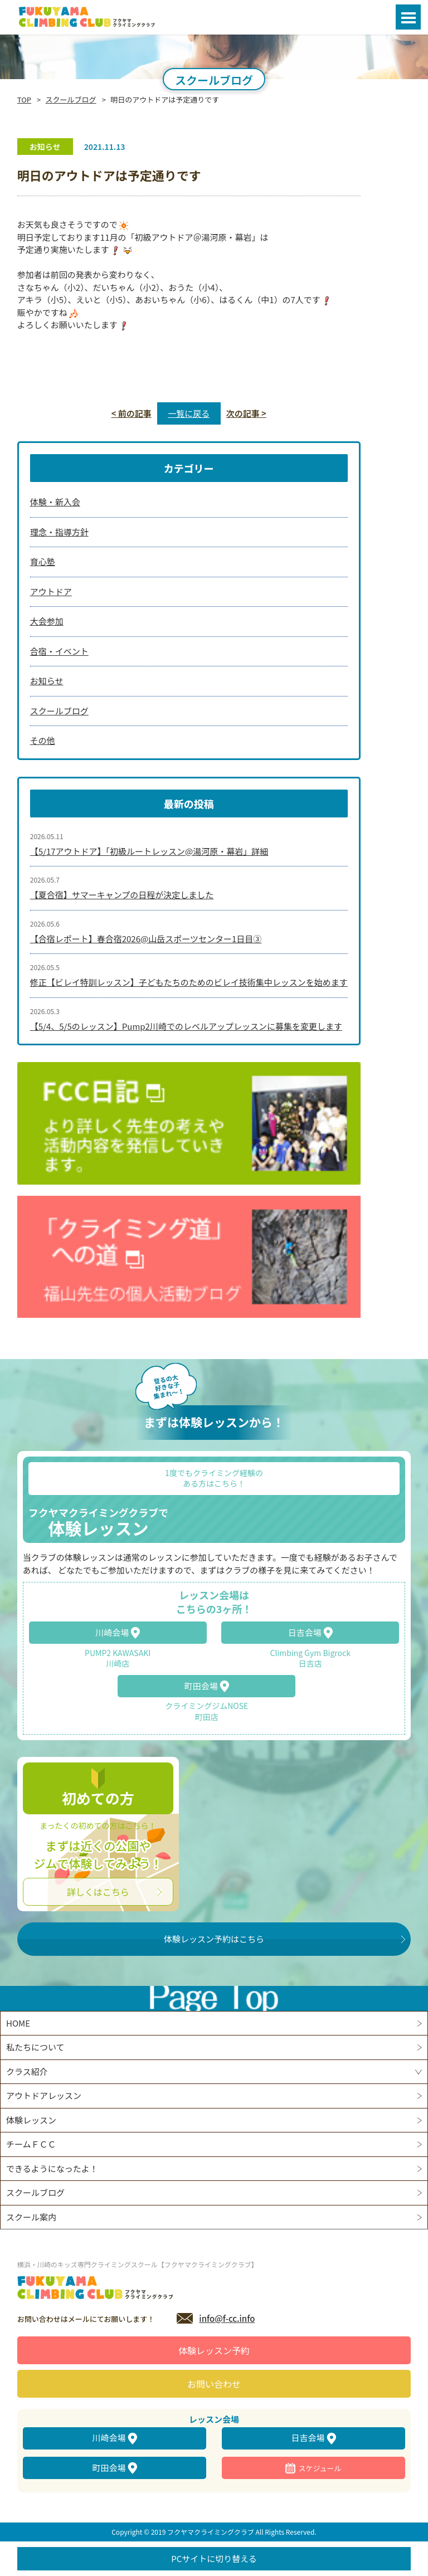 The image size is (428, 2576). What do you see at coordinates (55, 502) in the screenshot?
I see `体験・新入会` at bounding box center [55, 502].